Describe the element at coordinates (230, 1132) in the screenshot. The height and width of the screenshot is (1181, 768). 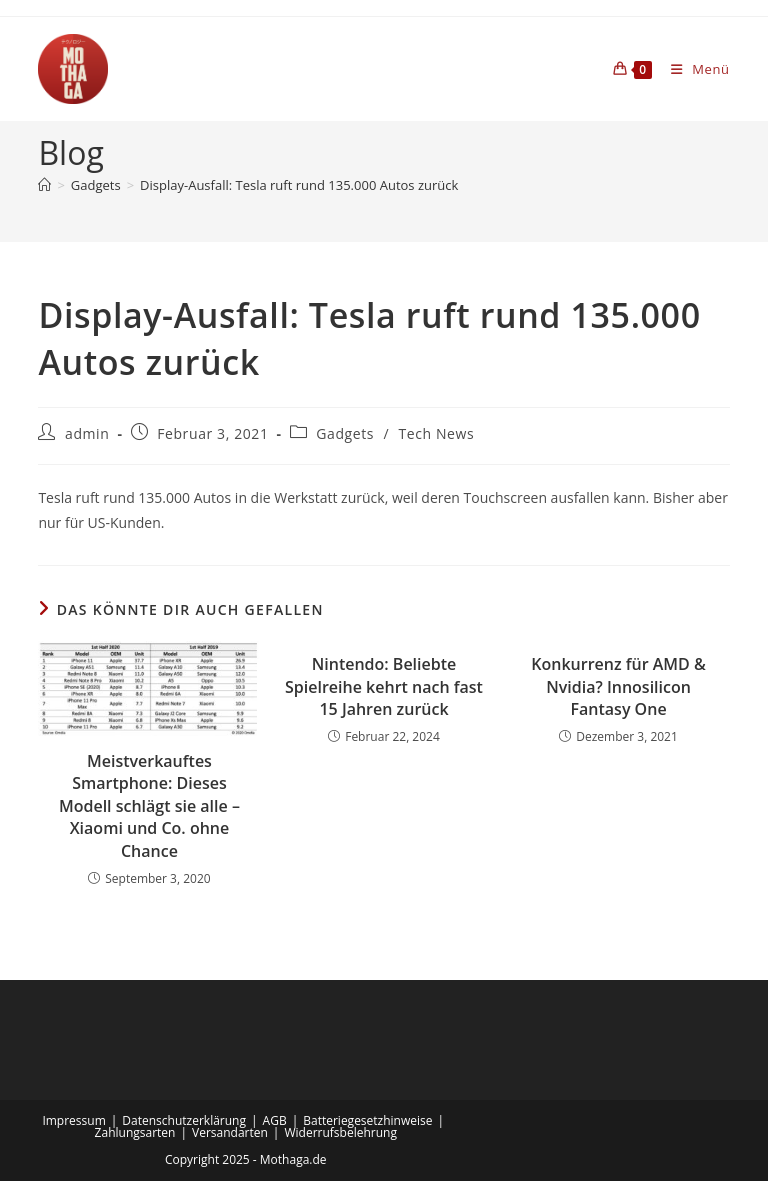
I see `Versandarten` at that location.